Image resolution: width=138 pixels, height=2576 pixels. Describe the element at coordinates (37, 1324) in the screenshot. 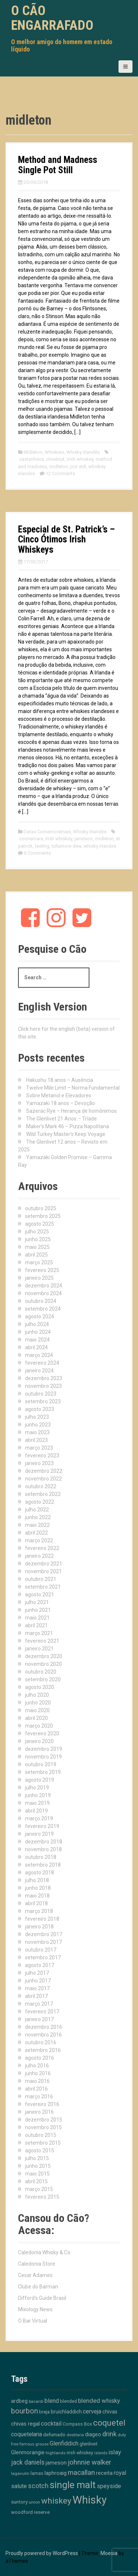

I see `julho 2024` at that location.